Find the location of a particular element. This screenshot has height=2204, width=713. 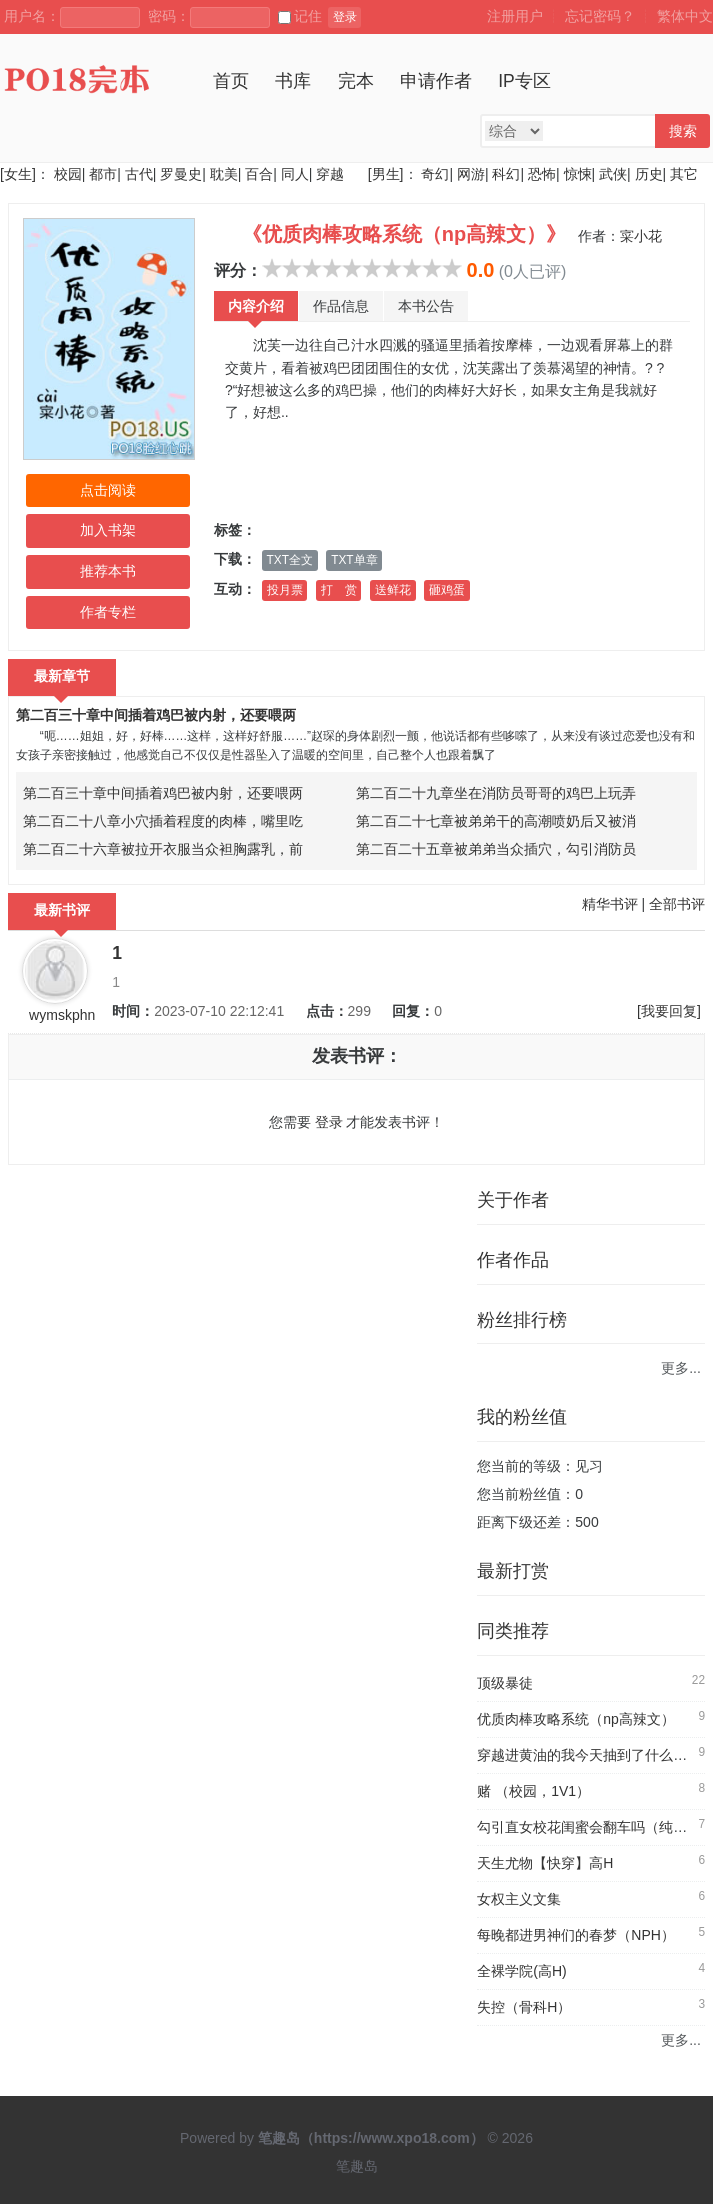

IP专区 is located at coordinates (524, 81).